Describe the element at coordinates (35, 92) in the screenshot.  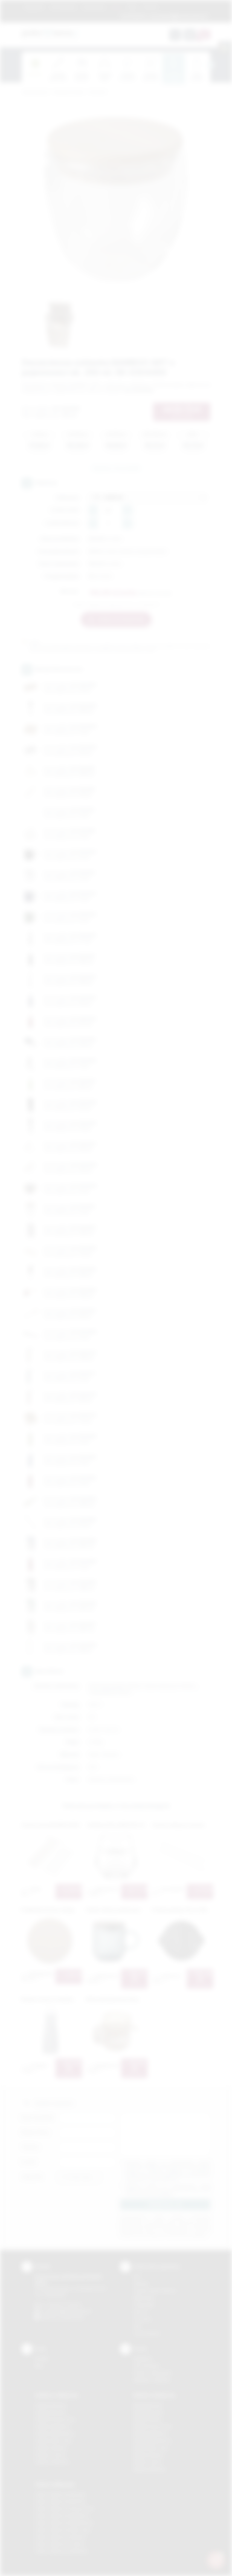
I see `Podarowane.pl` at that location.